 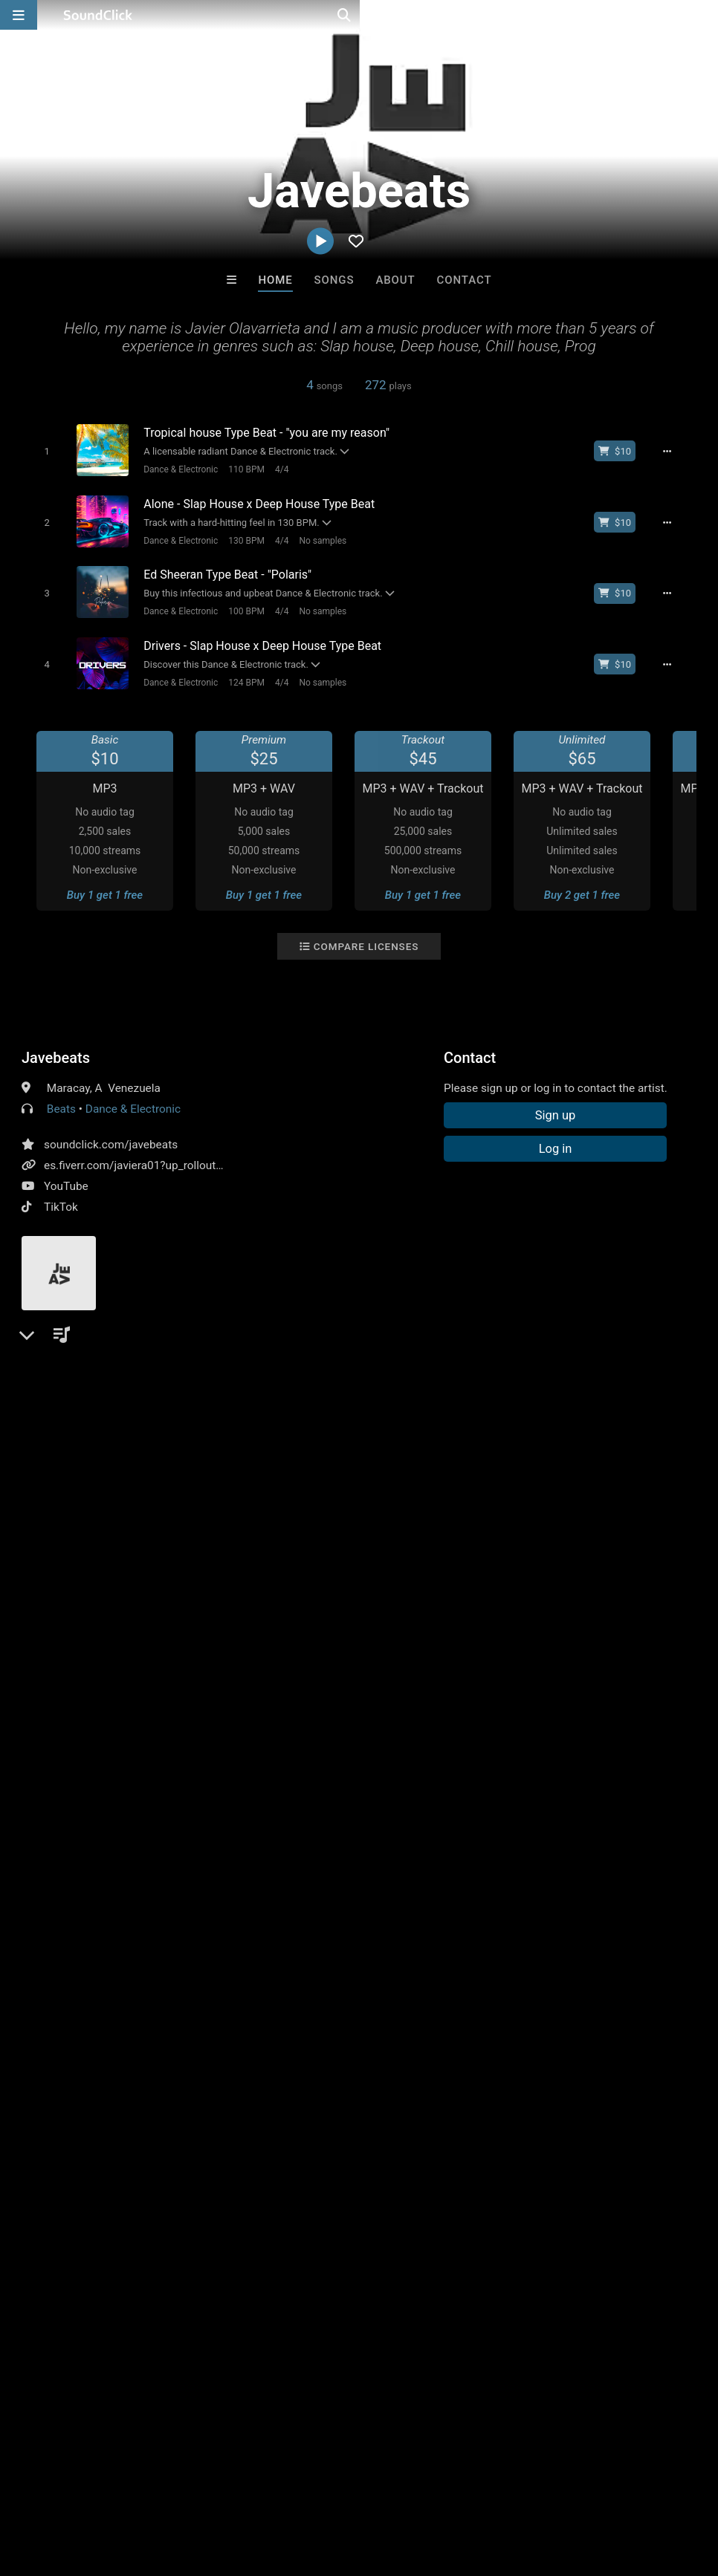 What do you see at coordinates (143, 1153) in the screenshot?
I see `es.fiverr.com/javiera01?up_rollout=true` at bounding box center [143, 1153].